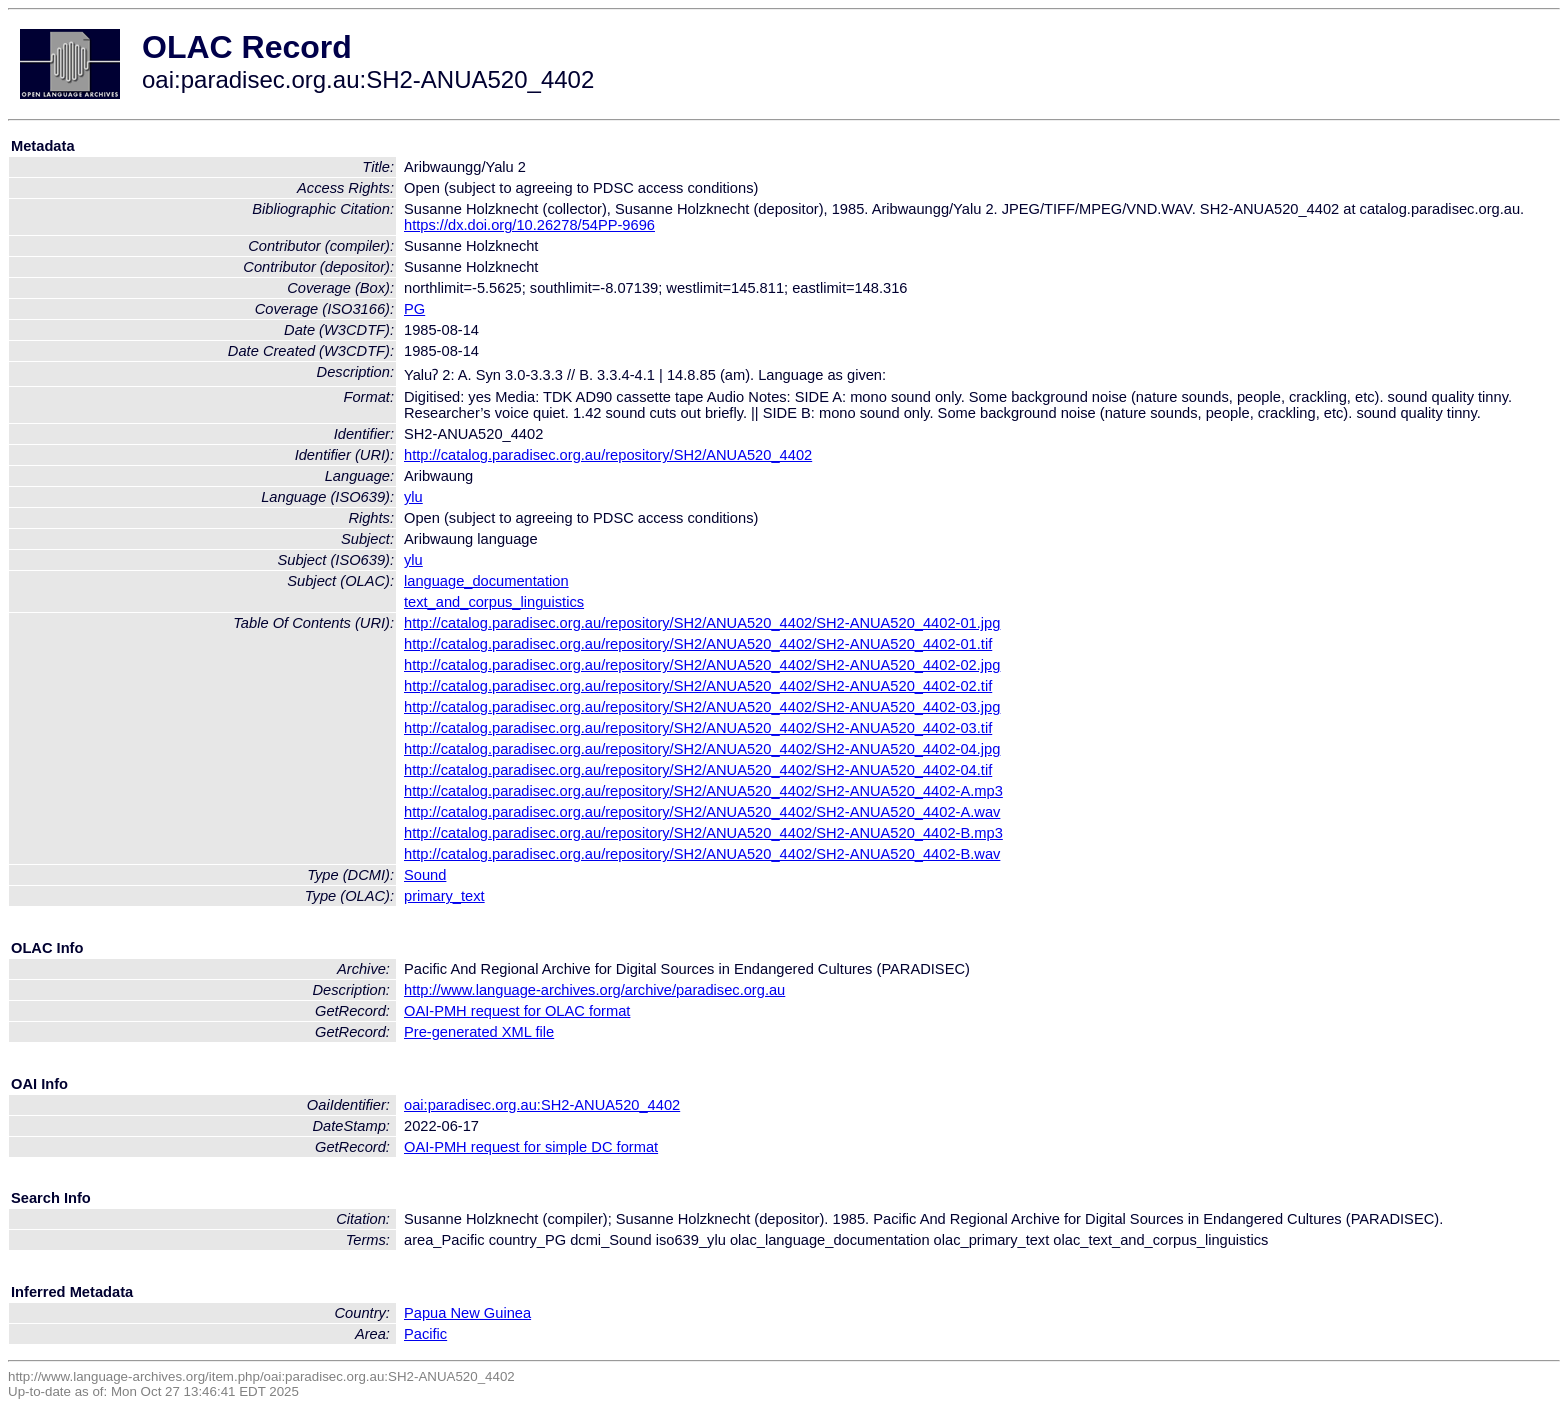 The height and width of the screenshot is (1407, 1568). I want to click on https://dx.doi.org/10.26278/54PP-9696, so click(529, 225).